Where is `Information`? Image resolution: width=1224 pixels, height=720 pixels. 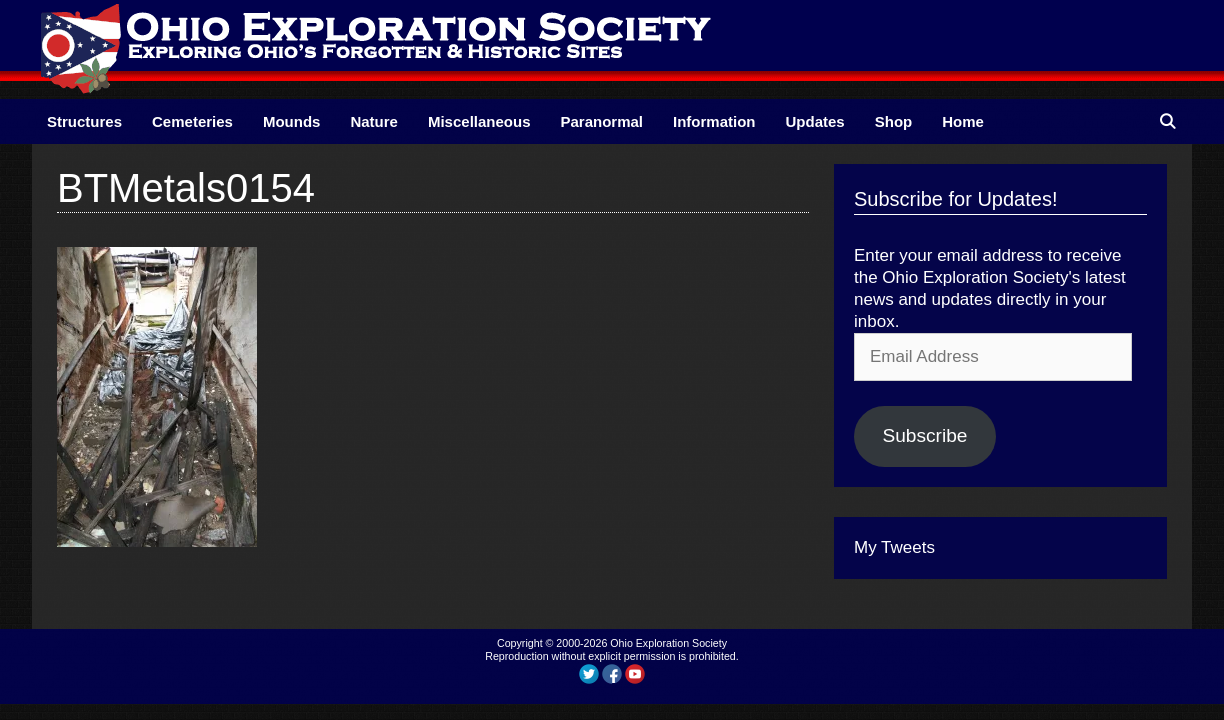 Information is located at coordinates (714, 121).